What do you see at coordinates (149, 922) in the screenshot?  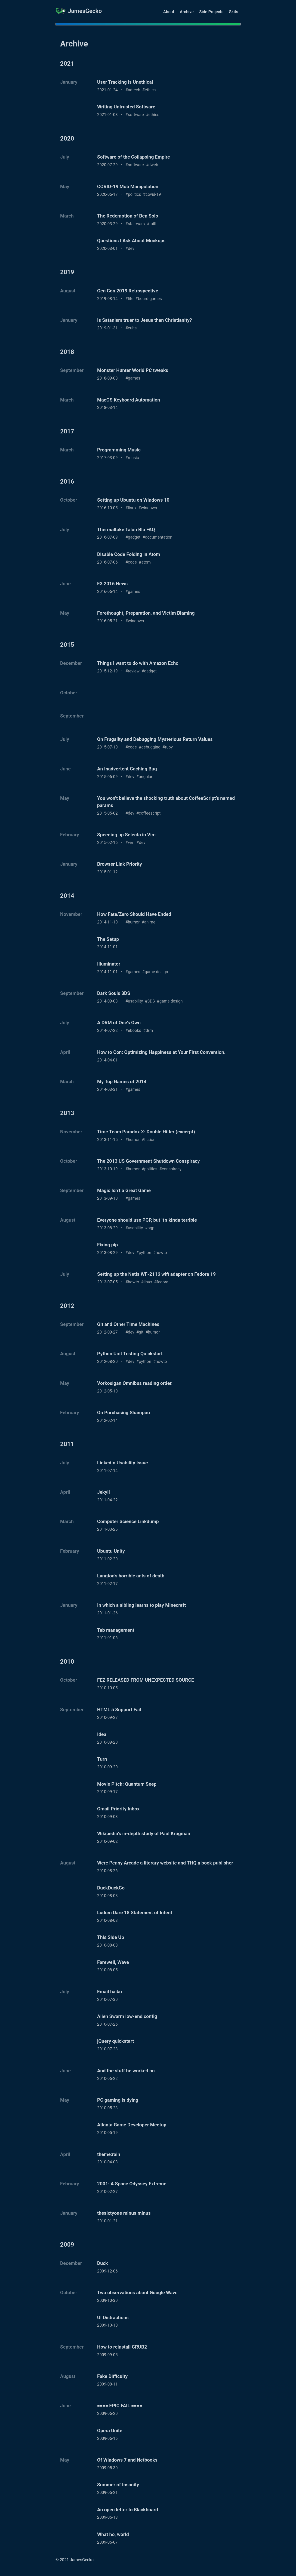 I see `anime` at bounding box center [149, 922].